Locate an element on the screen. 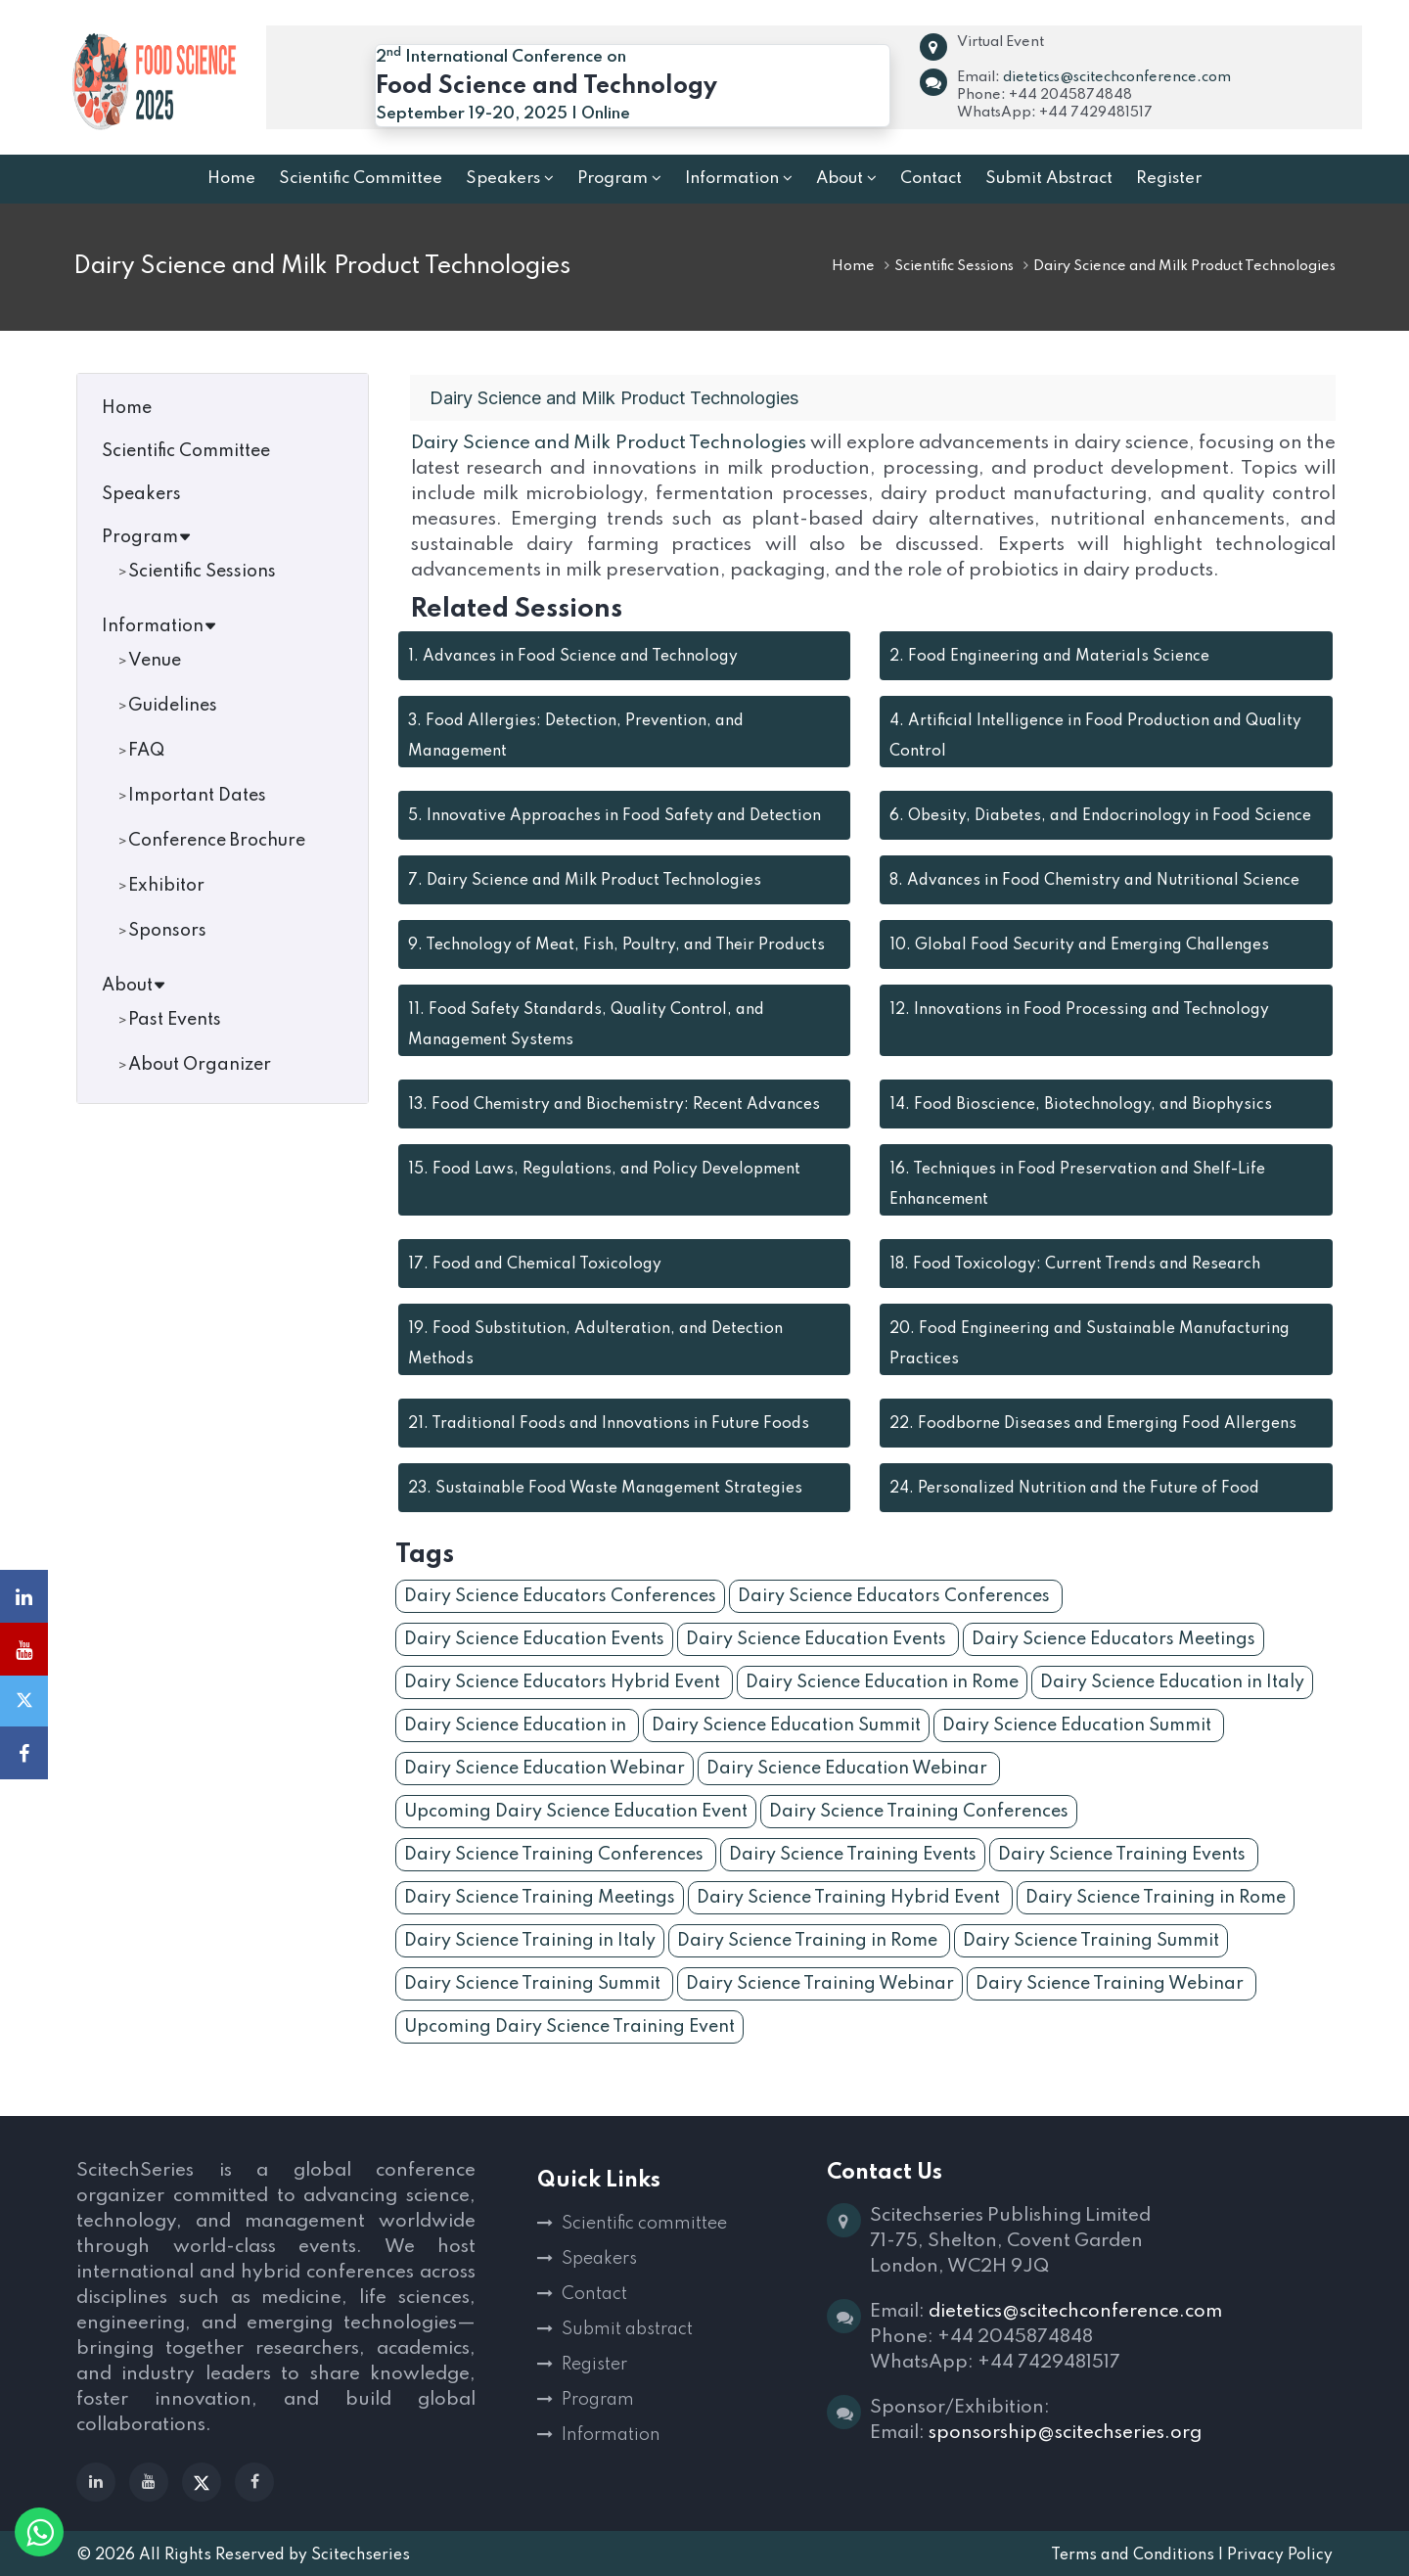  Dairy Science Education Summit is located at coordinates (786, 1725).